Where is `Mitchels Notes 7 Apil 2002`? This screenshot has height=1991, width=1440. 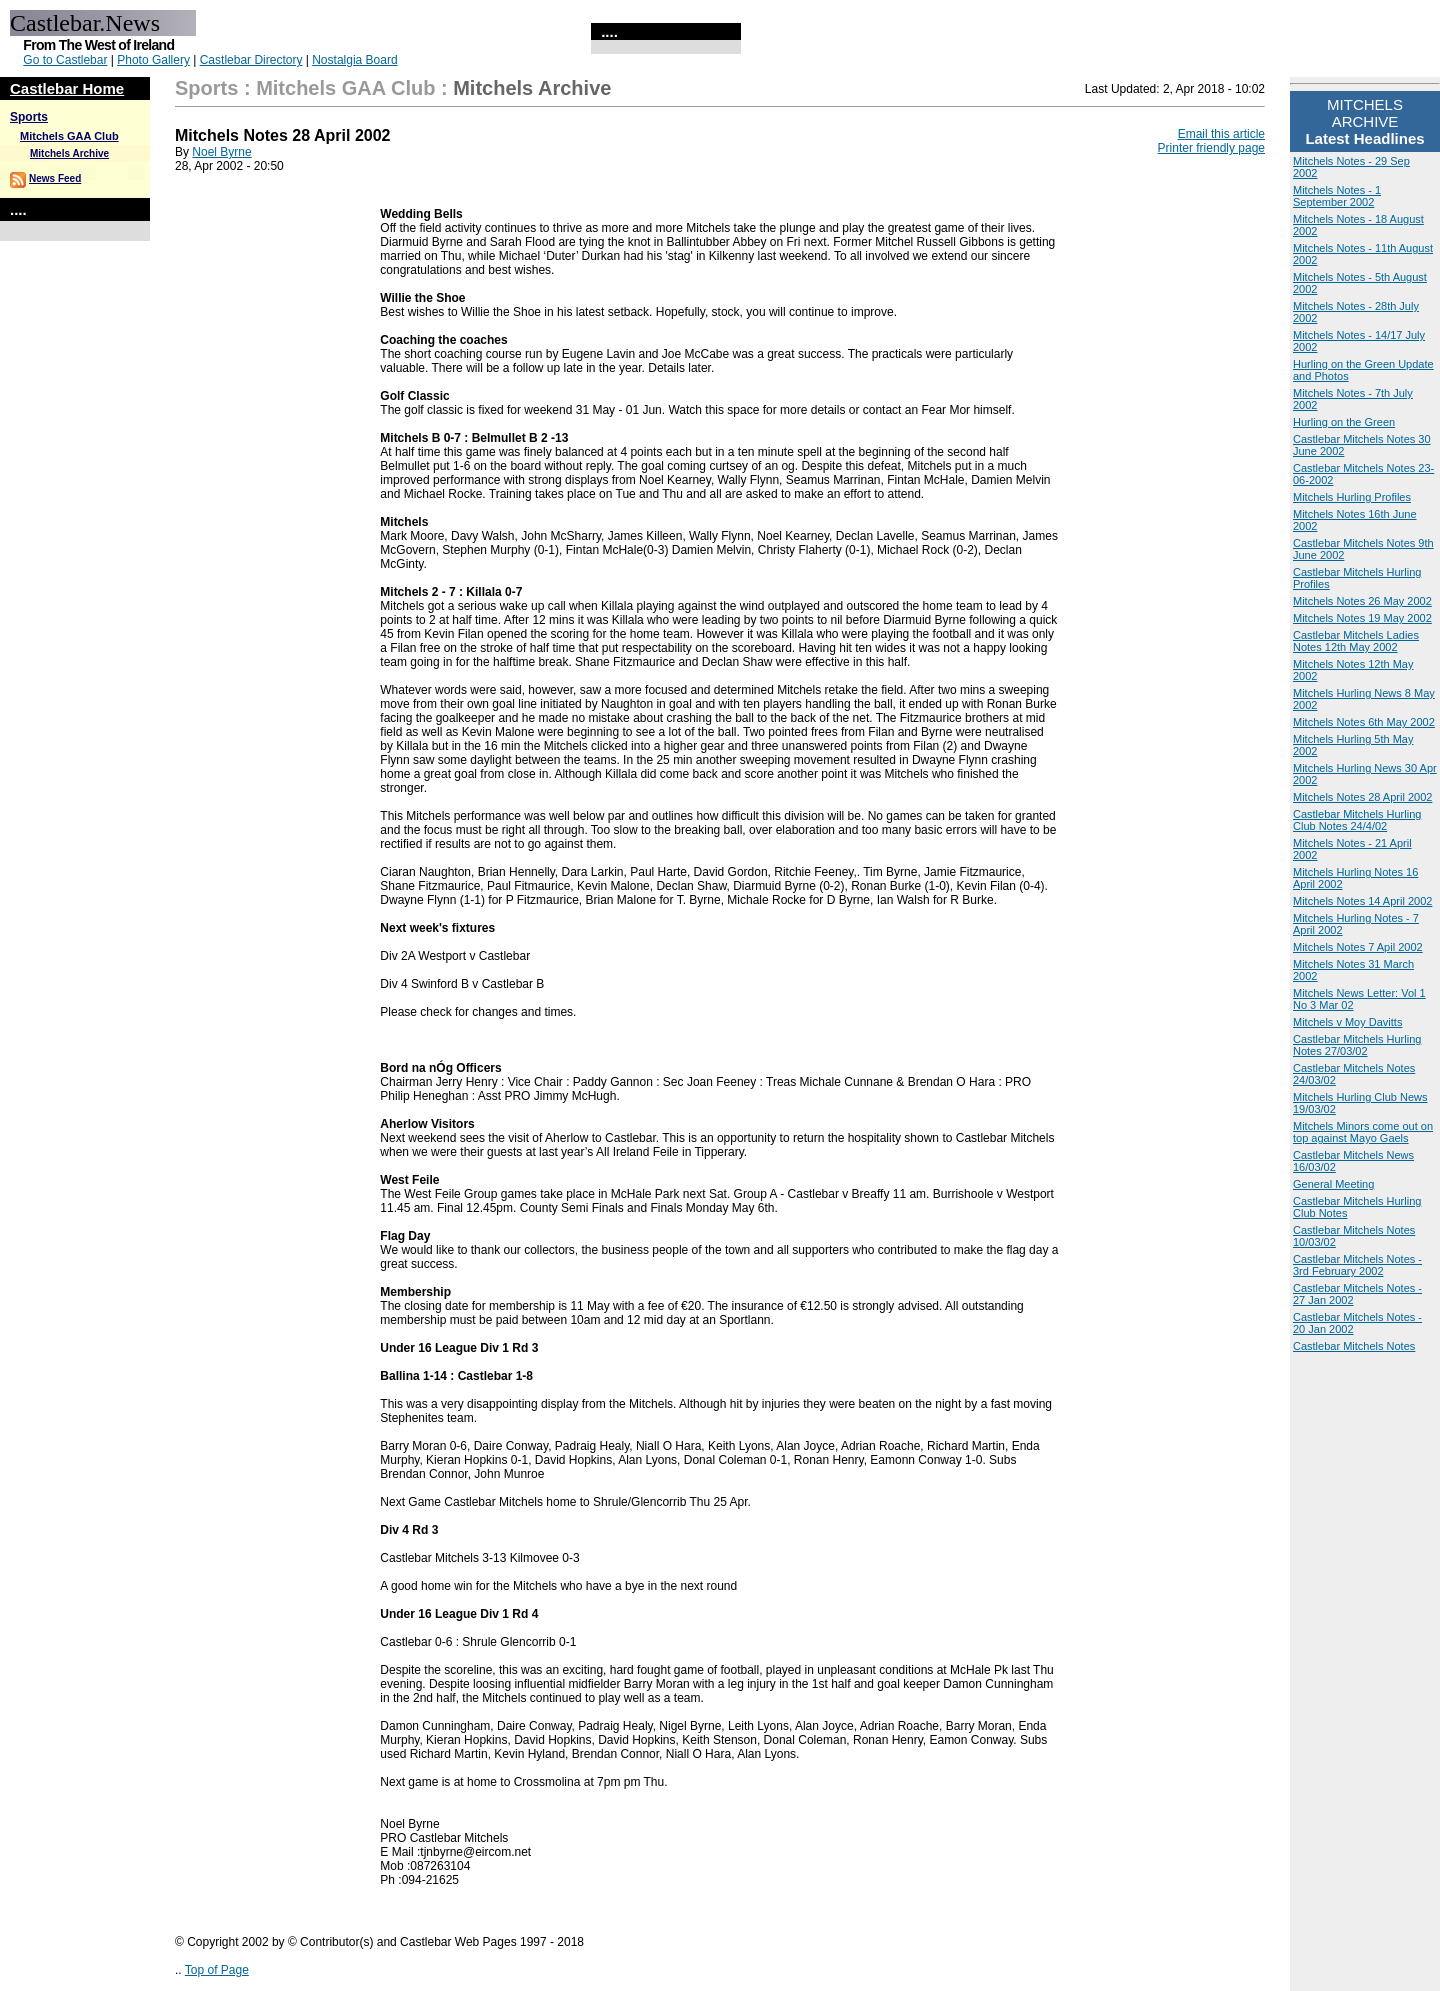 Mitchels Notes 7 Apil 2002 is located at coordinates (1358, 947).